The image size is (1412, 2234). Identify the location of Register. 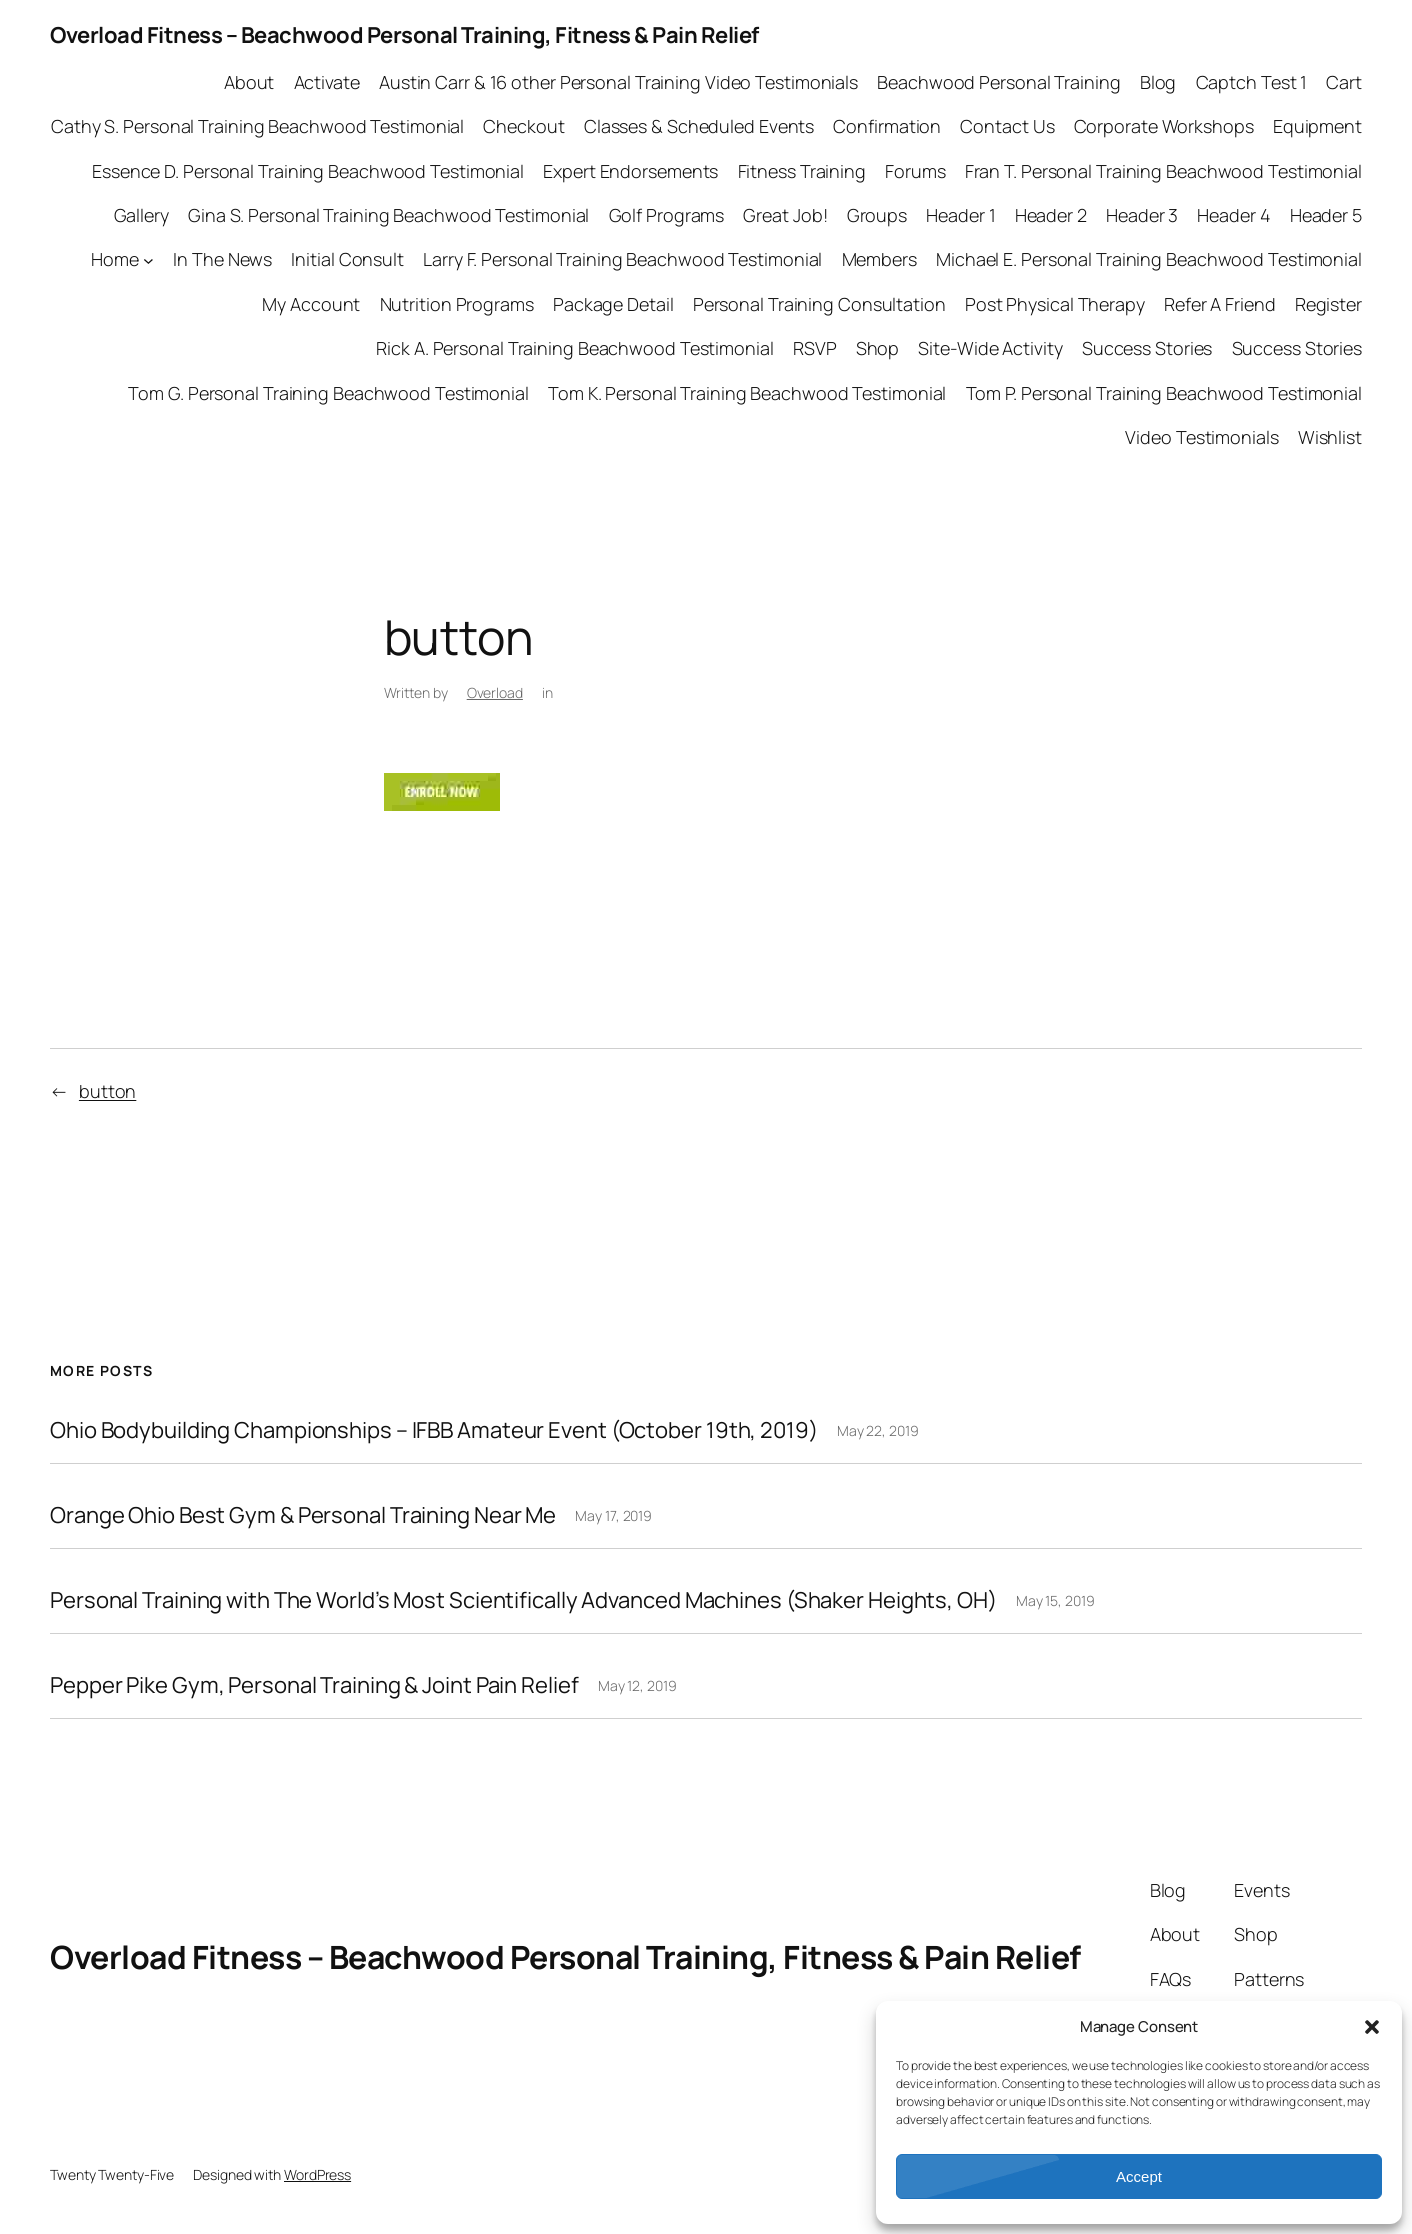
(1328, 304).